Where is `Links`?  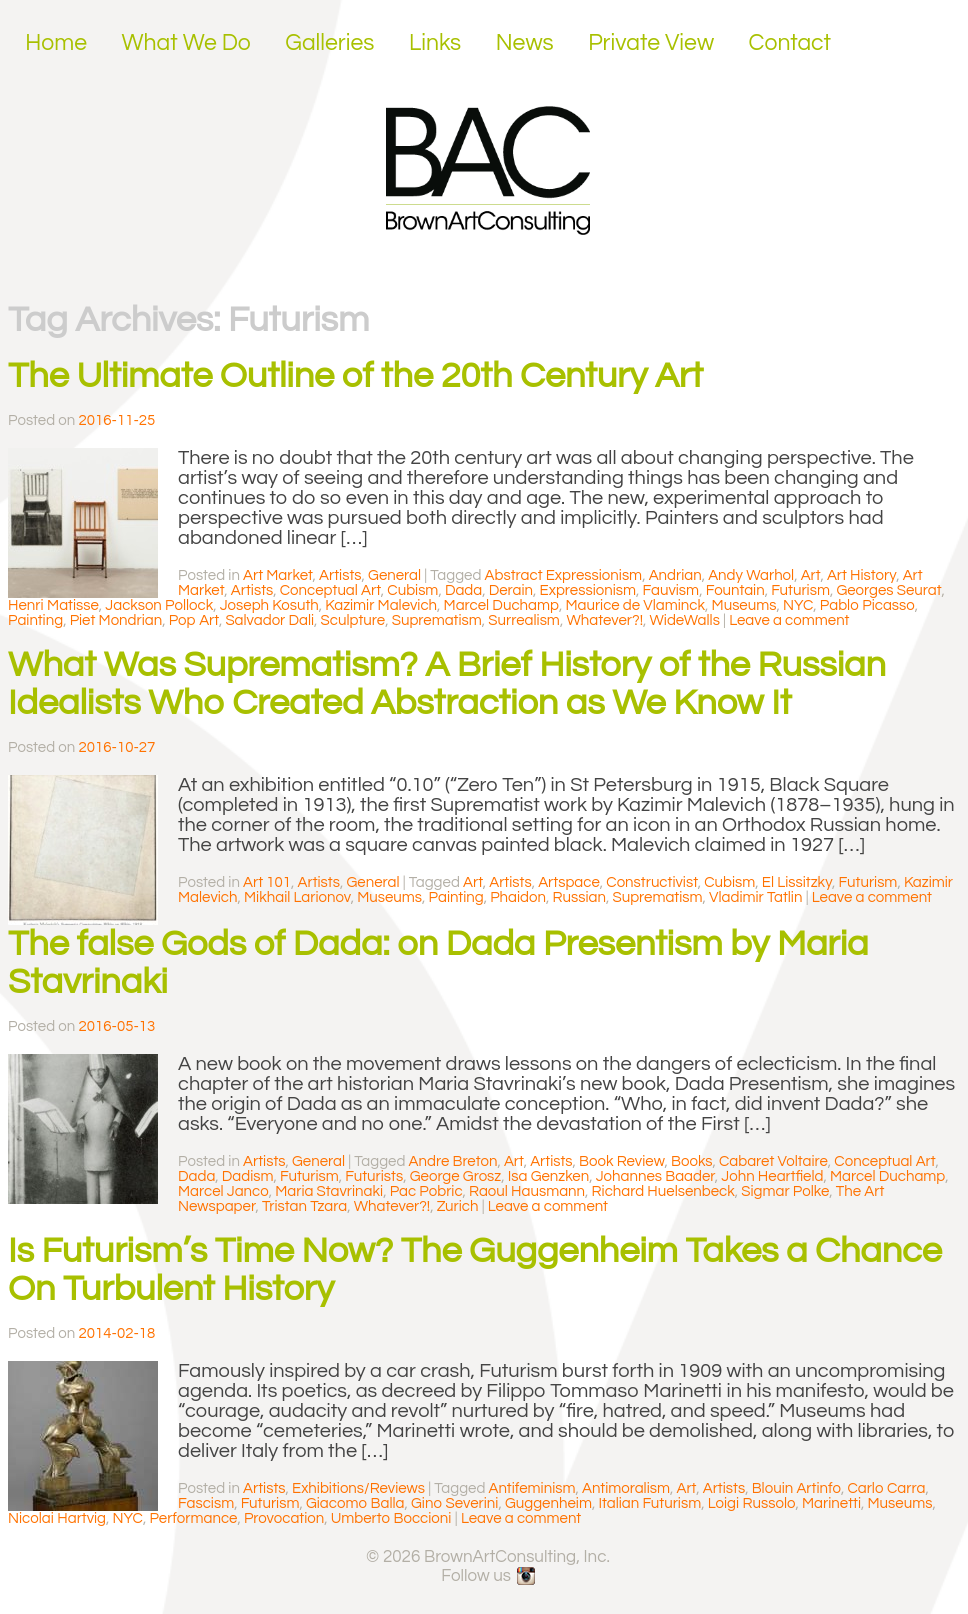 Links is located at coordinates (435, 43).